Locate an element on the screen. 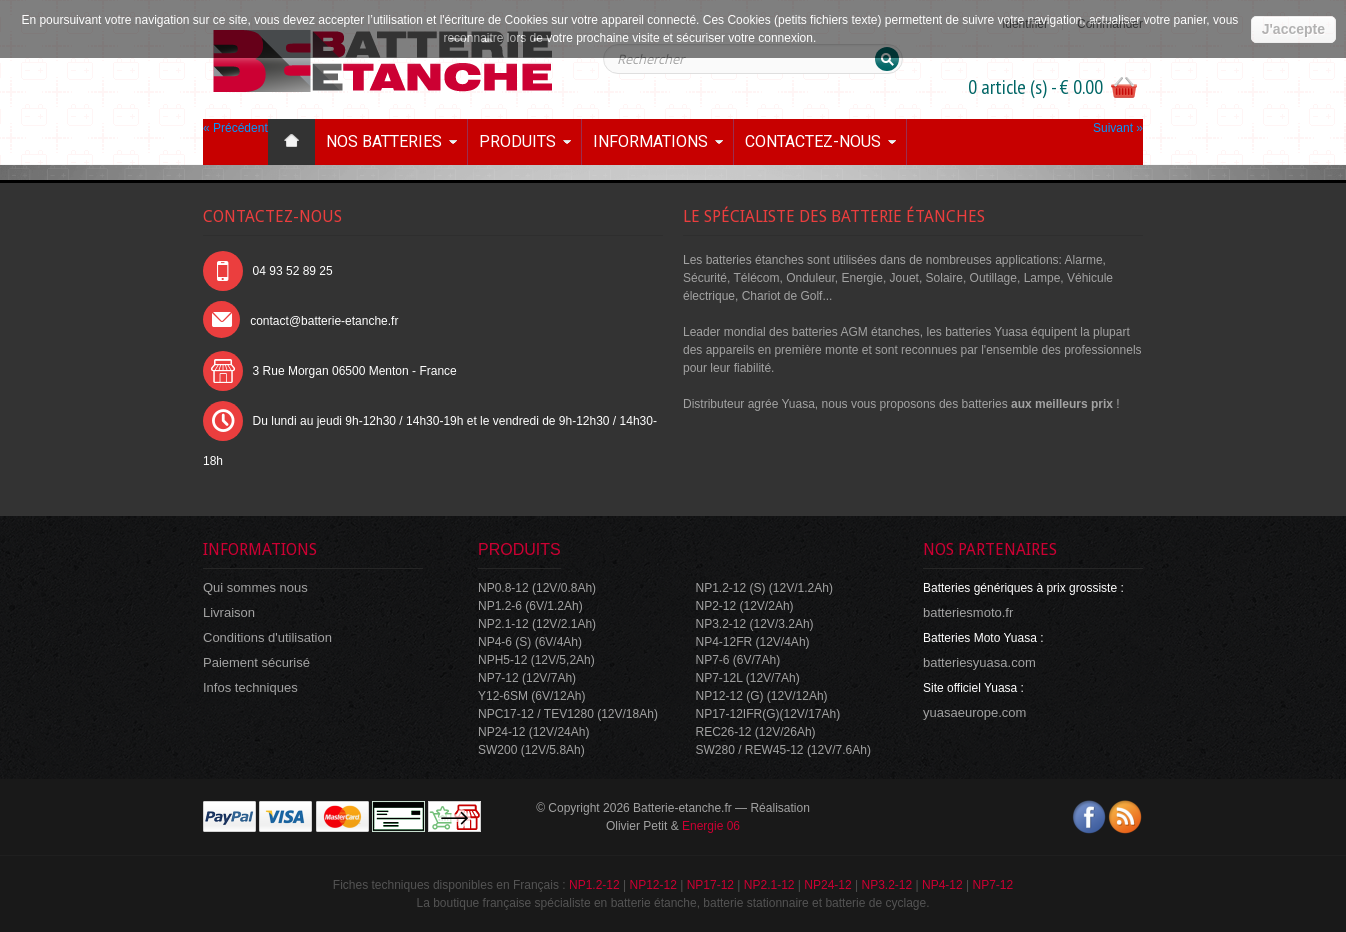  Informations is located at coordinates (650, 141).